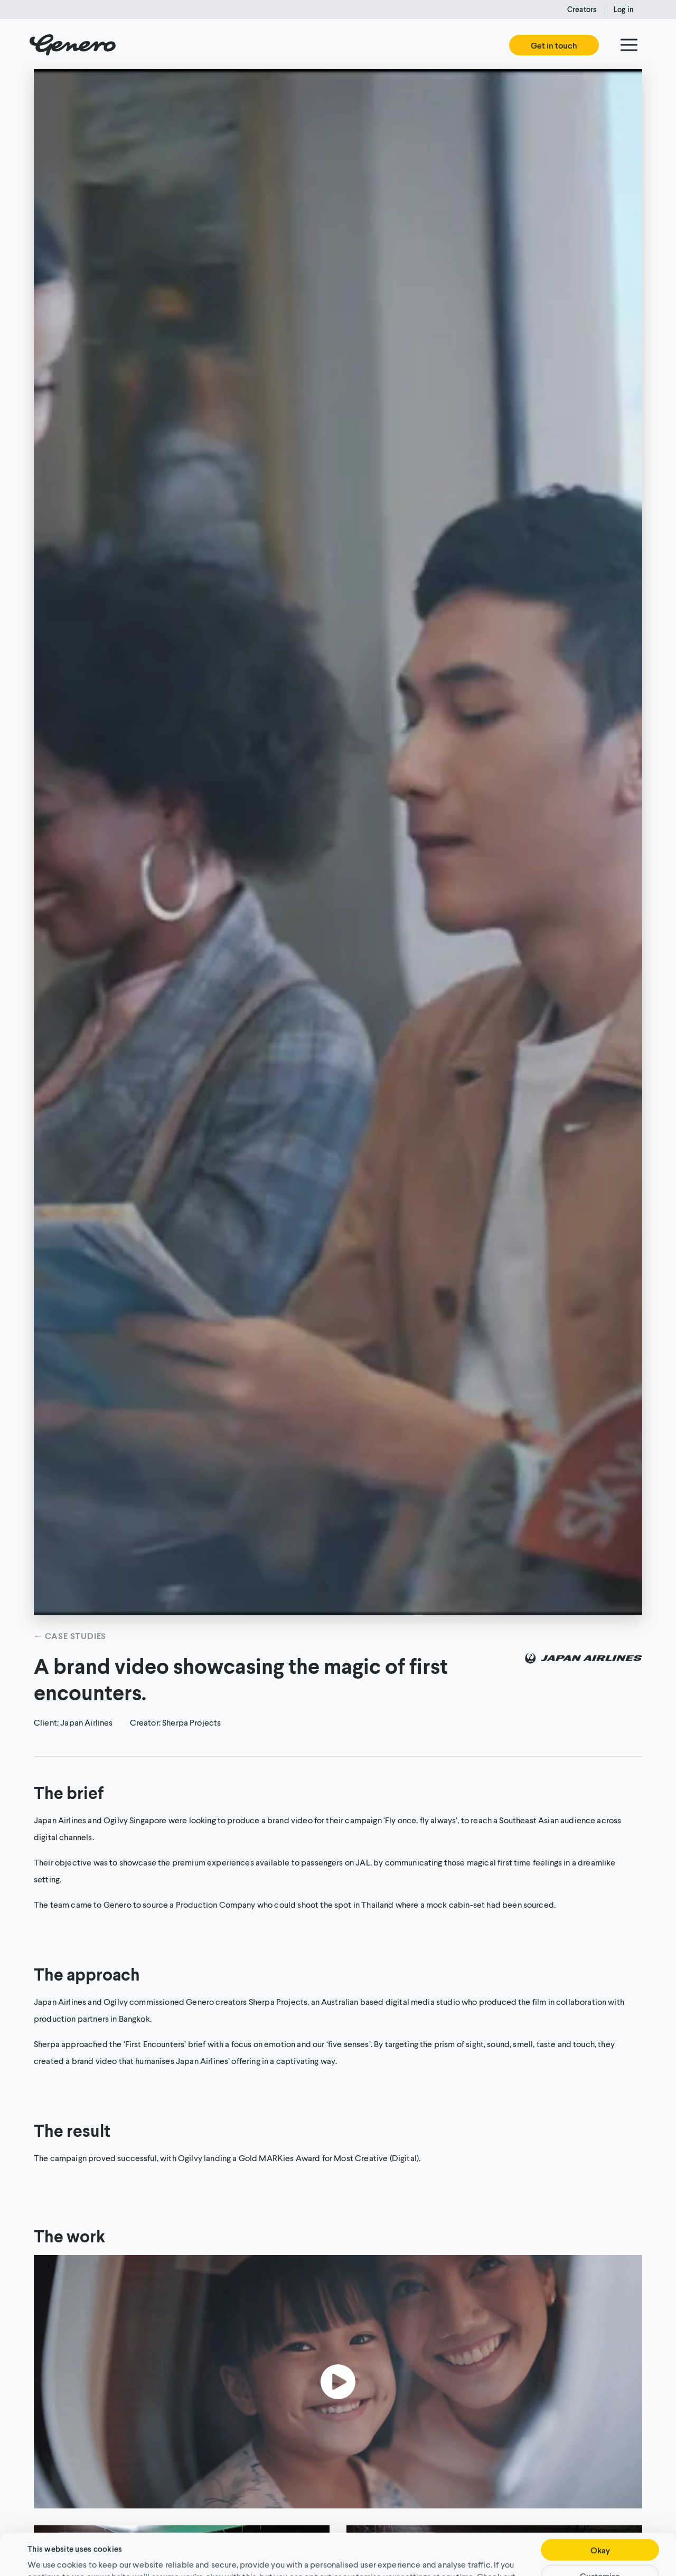 This screenshot has height=2576, width=676. What do you see at coordinates (629, 45) in the screenshot?
I see `[Menu]` at bounding box center [629, 45].